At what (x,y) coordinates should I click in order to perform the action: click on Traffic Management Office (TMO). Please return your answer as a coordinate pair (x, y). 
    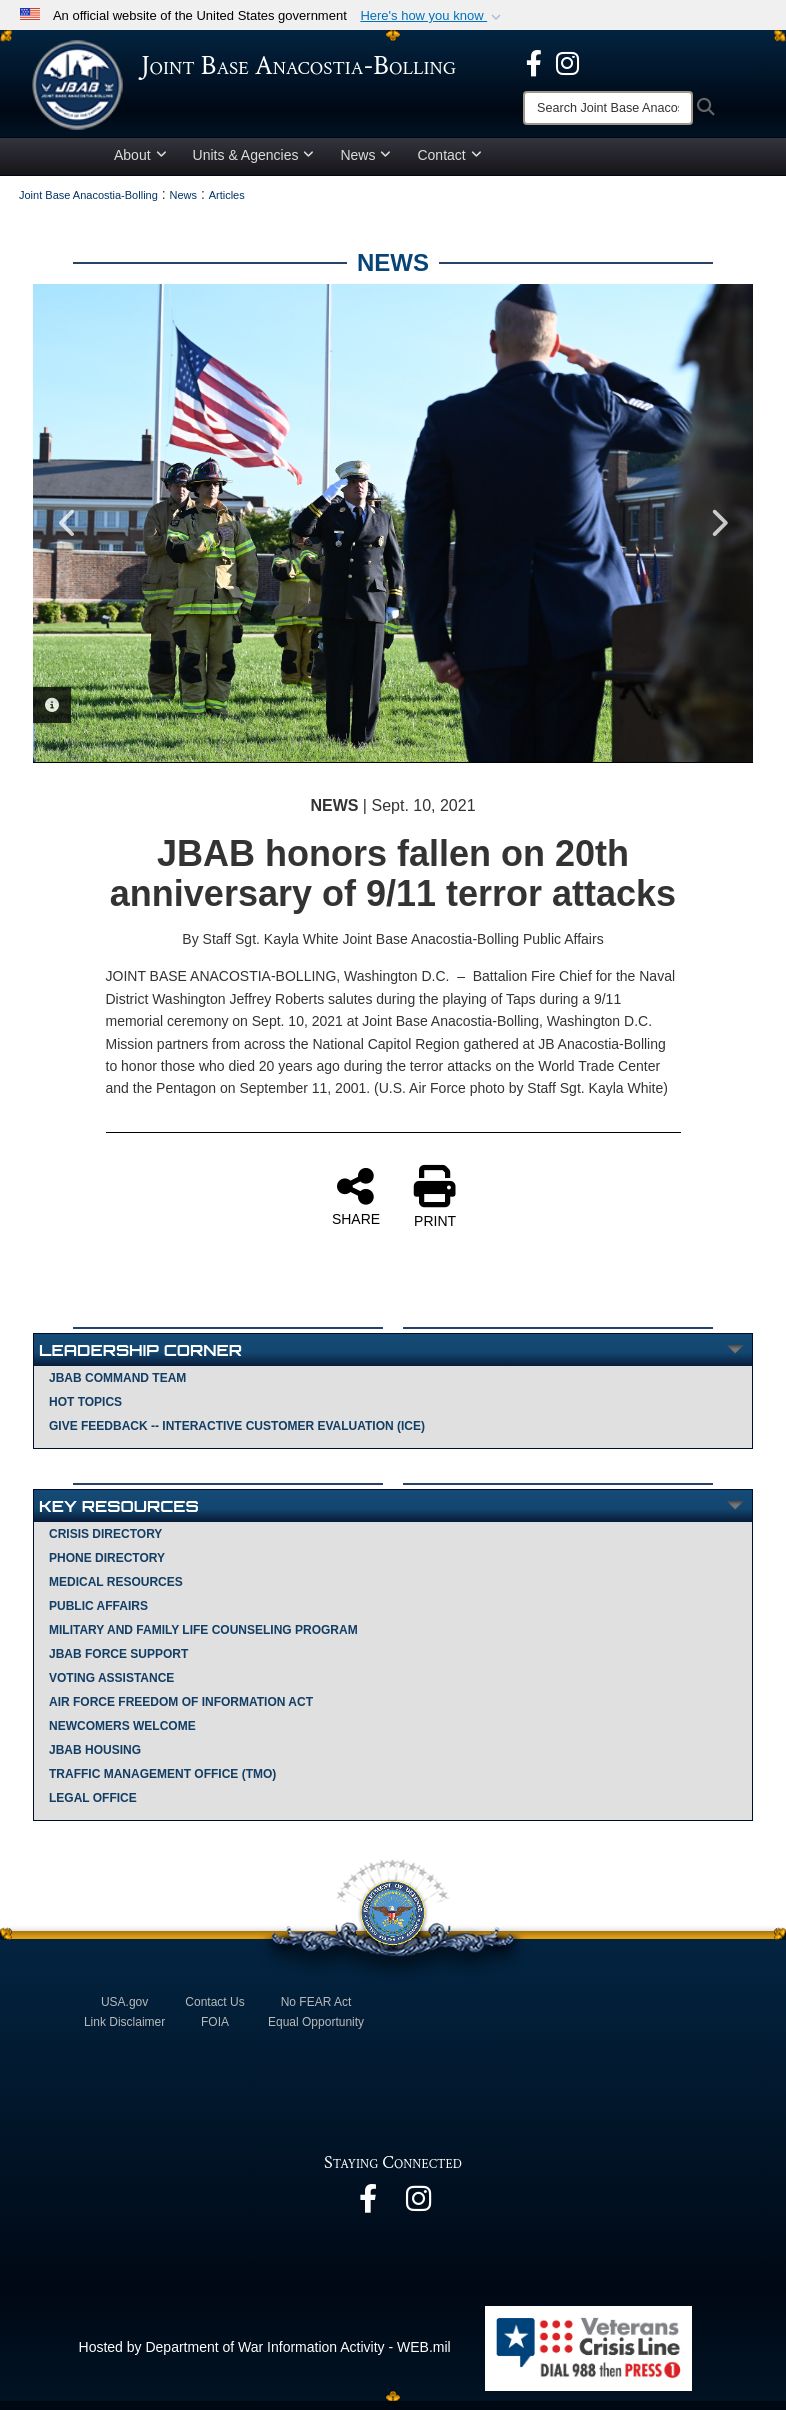
    Looking at the image, I should click on (162, 1783).